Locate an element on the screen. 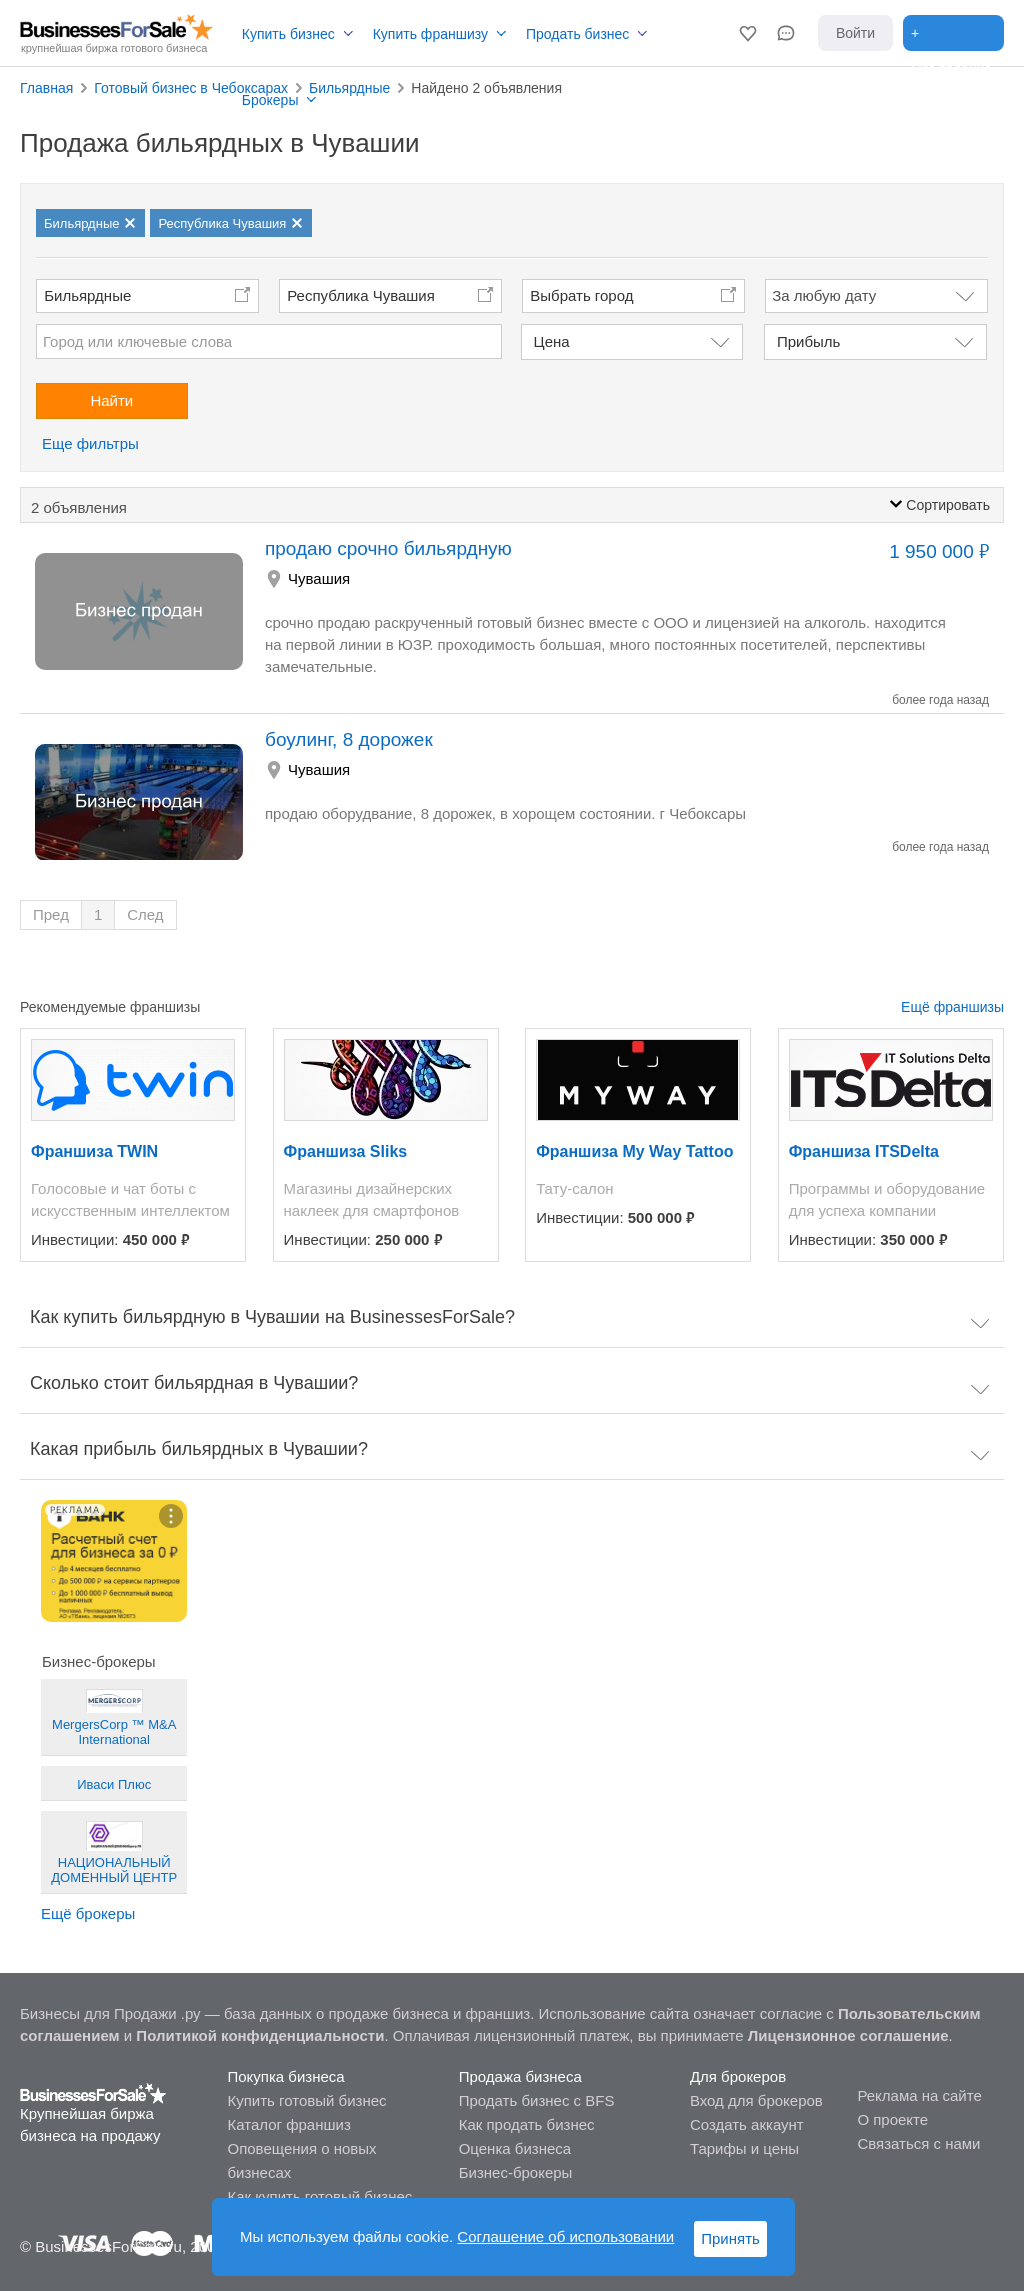 The width and height of the screenshot is (1024, 2291). Связаться с нами is located at coordinates (918, 2143).